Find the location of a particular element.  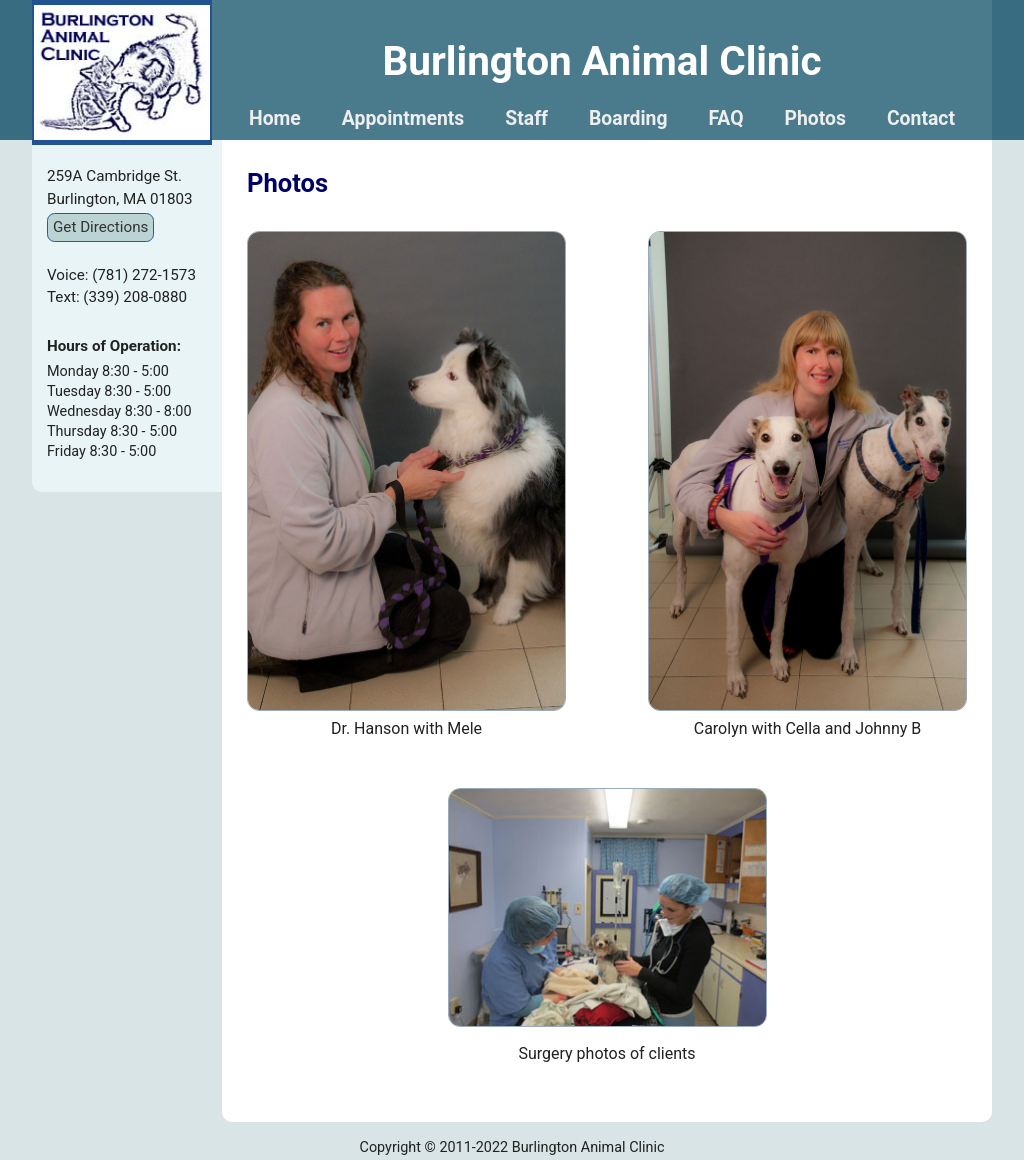

Burlington Animal Clinic is located at coordinates (601, 61).